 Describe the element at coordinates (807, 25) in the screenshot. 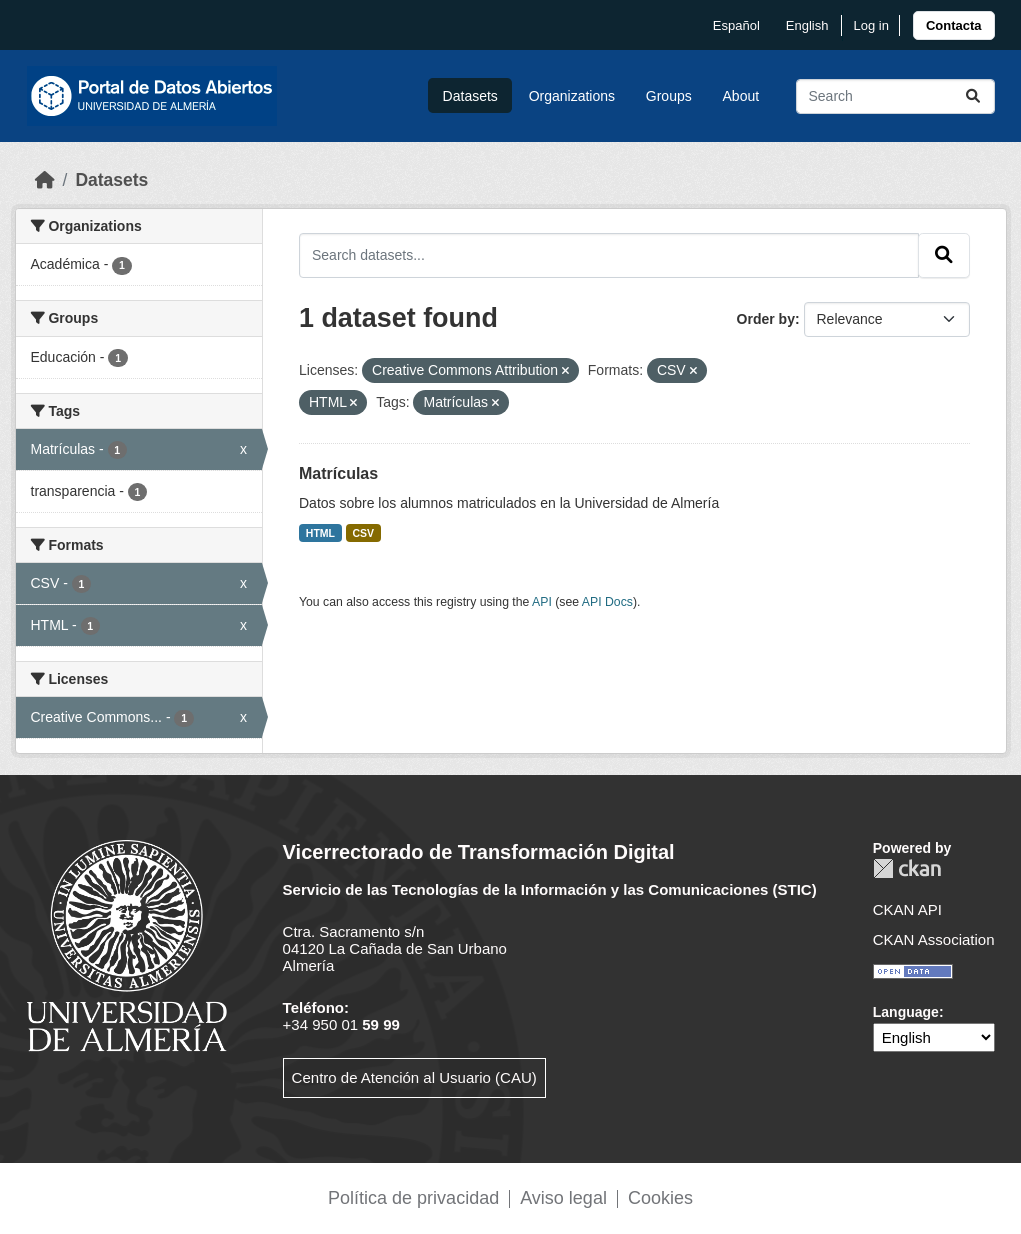

I see `English` at that location.